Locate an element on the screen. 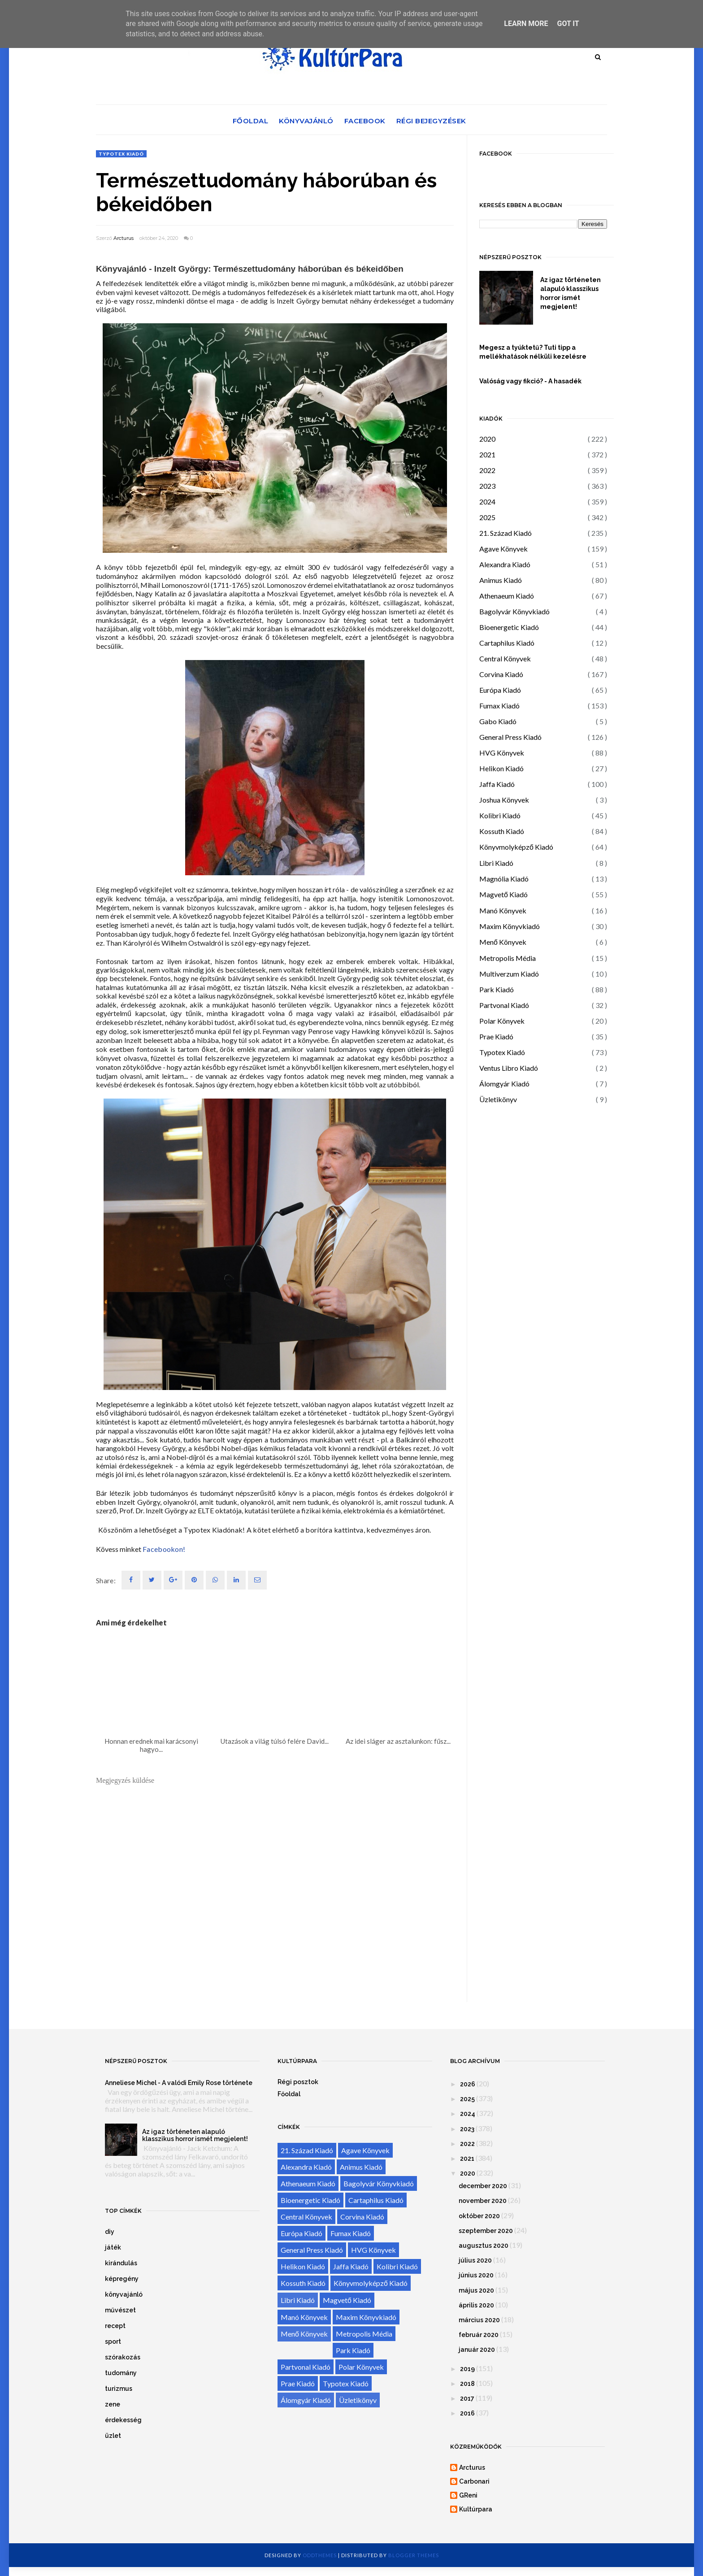 Image resolution: width=703 pixels, height=2576 pixels. október 2020 is located at coordinates (479, 2216).